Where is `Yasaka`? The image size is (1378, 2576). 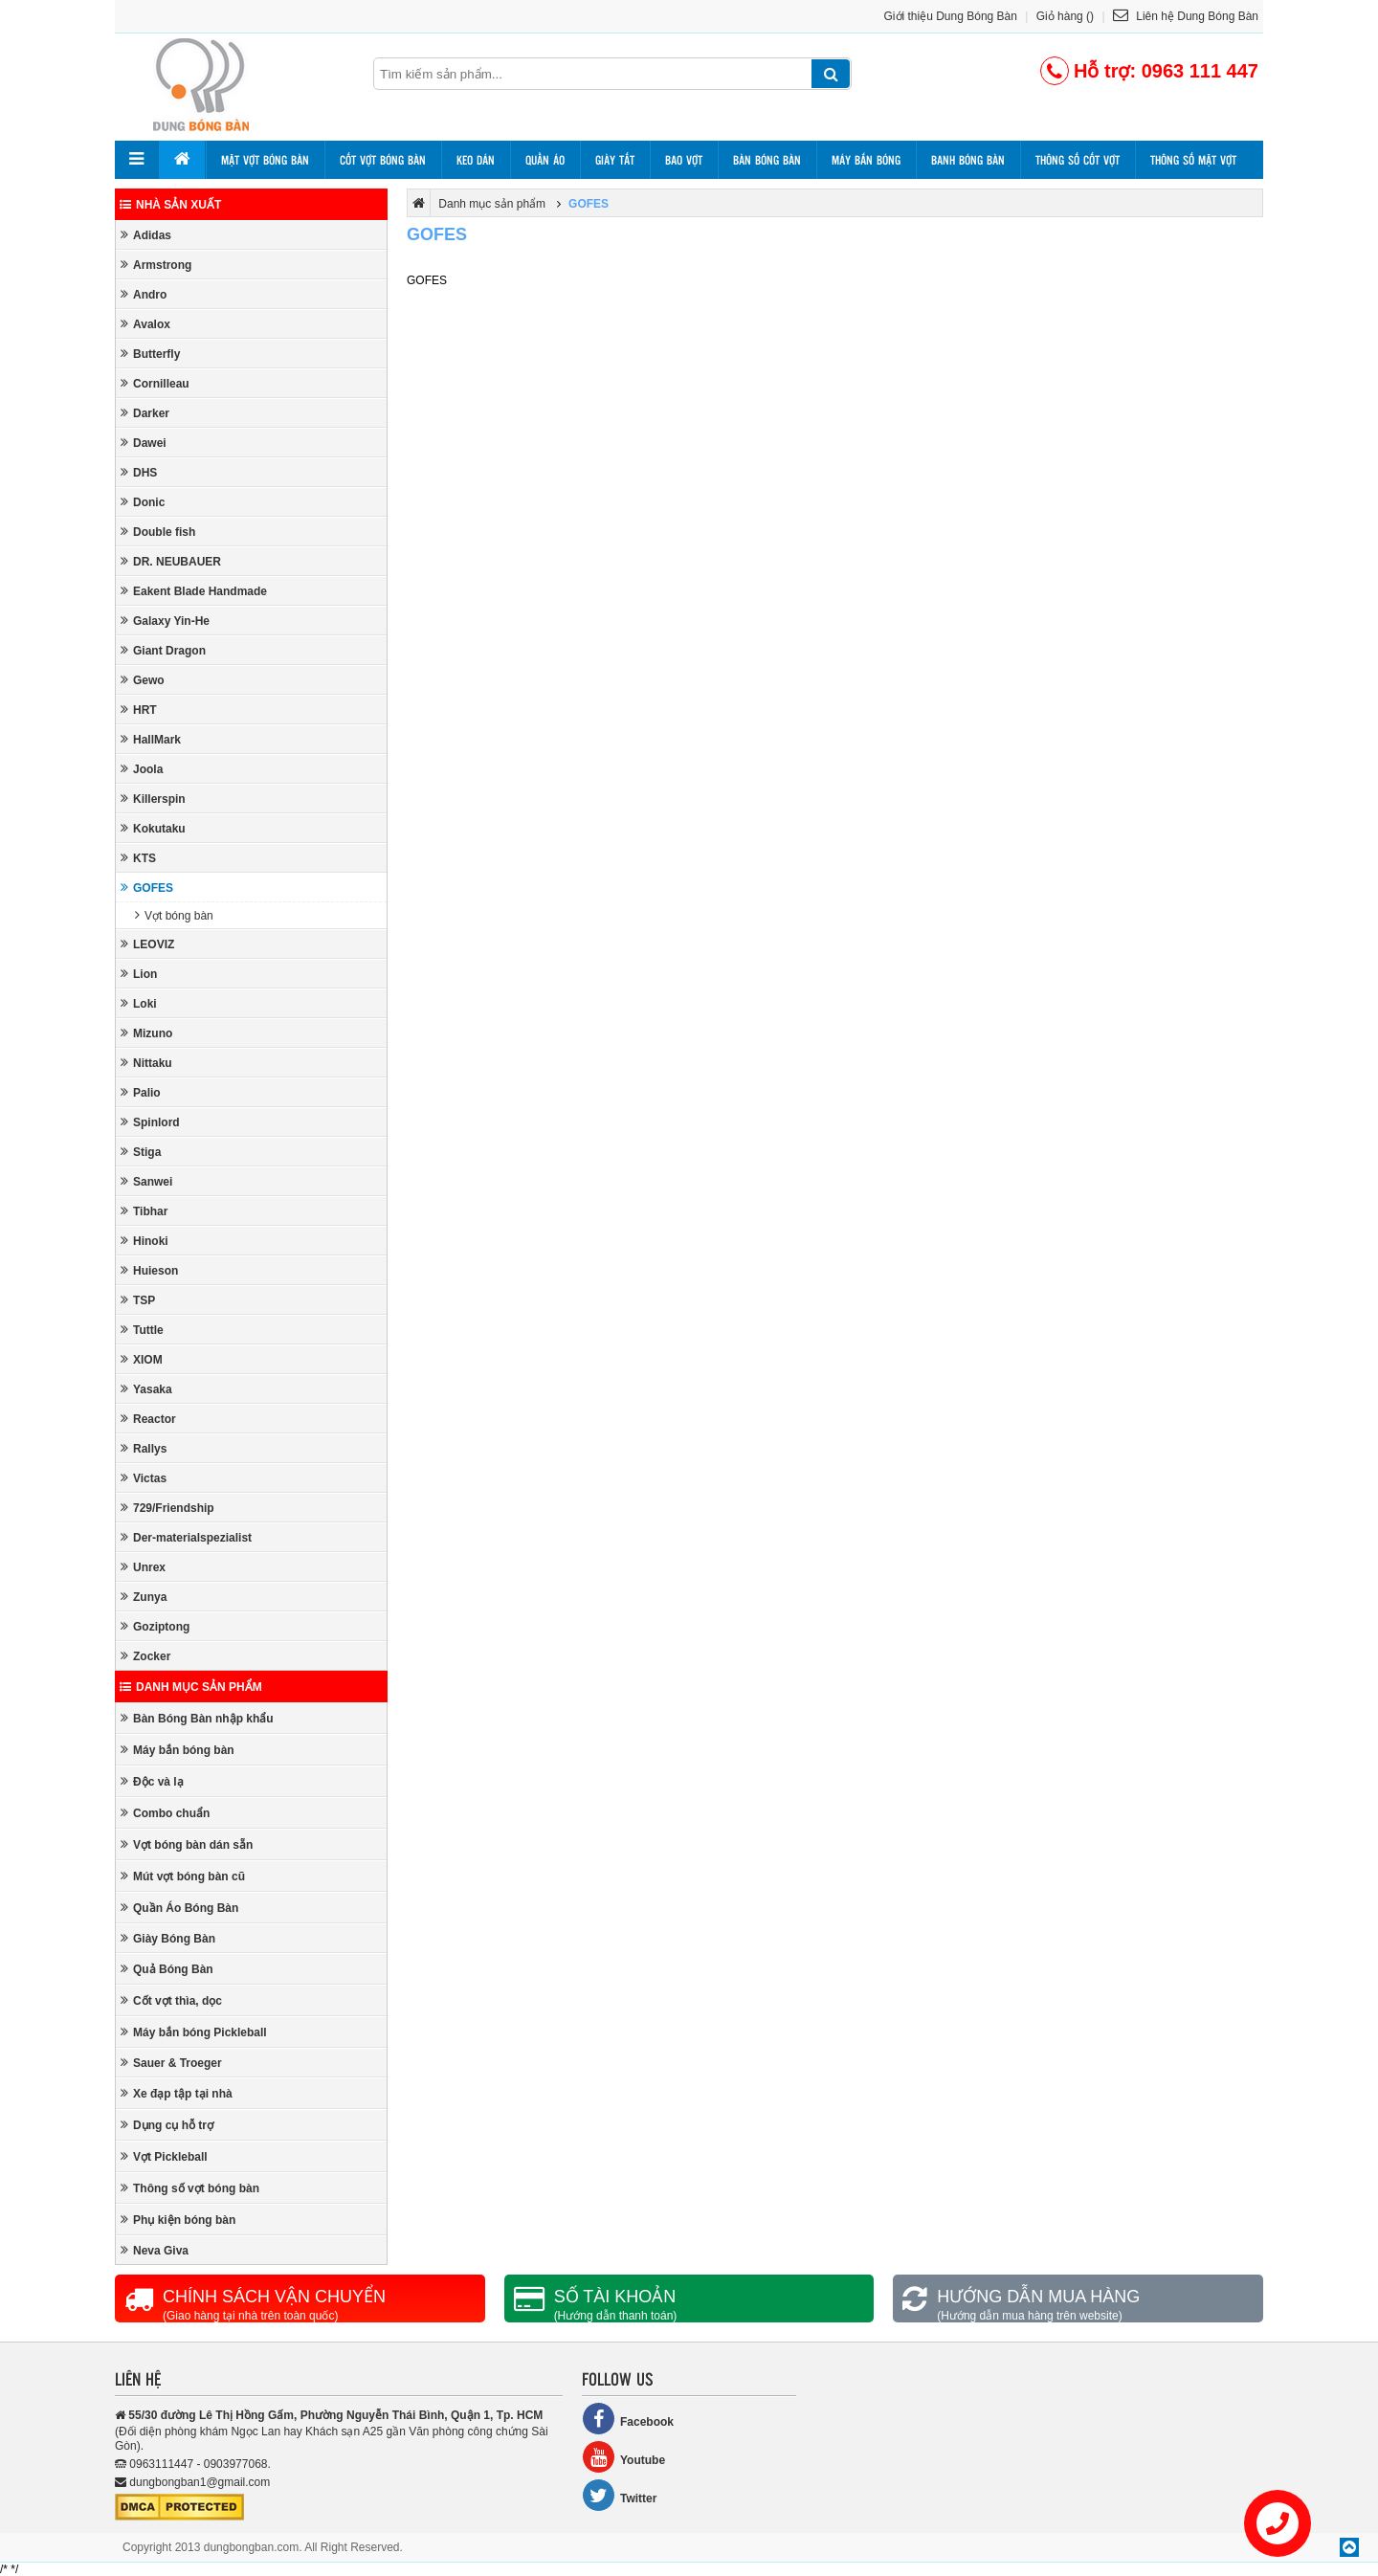
Yasaka is located at coordinates (146, 1389).